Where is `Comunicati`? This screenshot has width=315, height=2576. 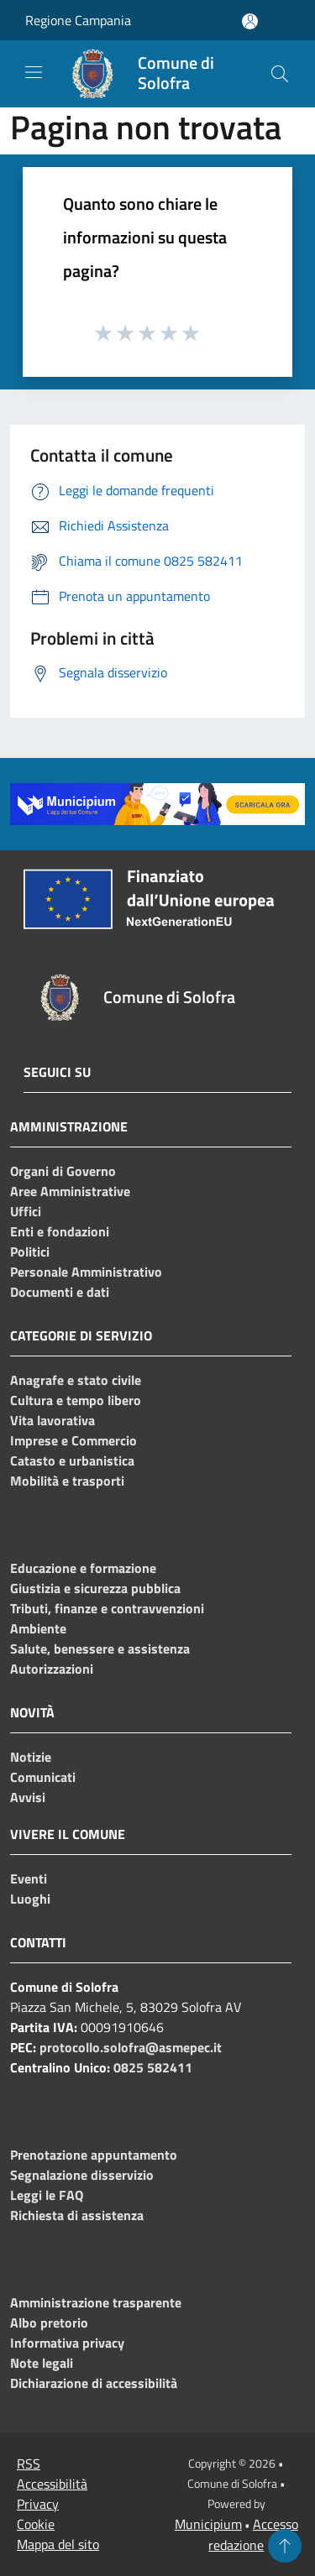 Comunicati is located at coordinates (43, 1777).